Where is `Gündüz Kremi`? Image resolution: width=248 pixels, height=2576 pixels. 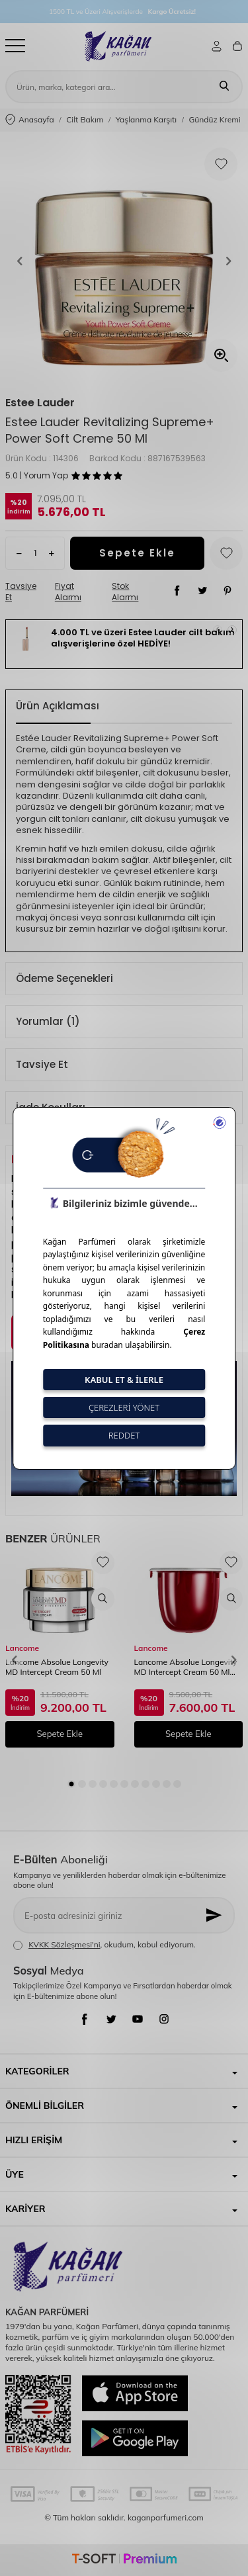 Gündüz Kremi is located at coordinates (215, 119).